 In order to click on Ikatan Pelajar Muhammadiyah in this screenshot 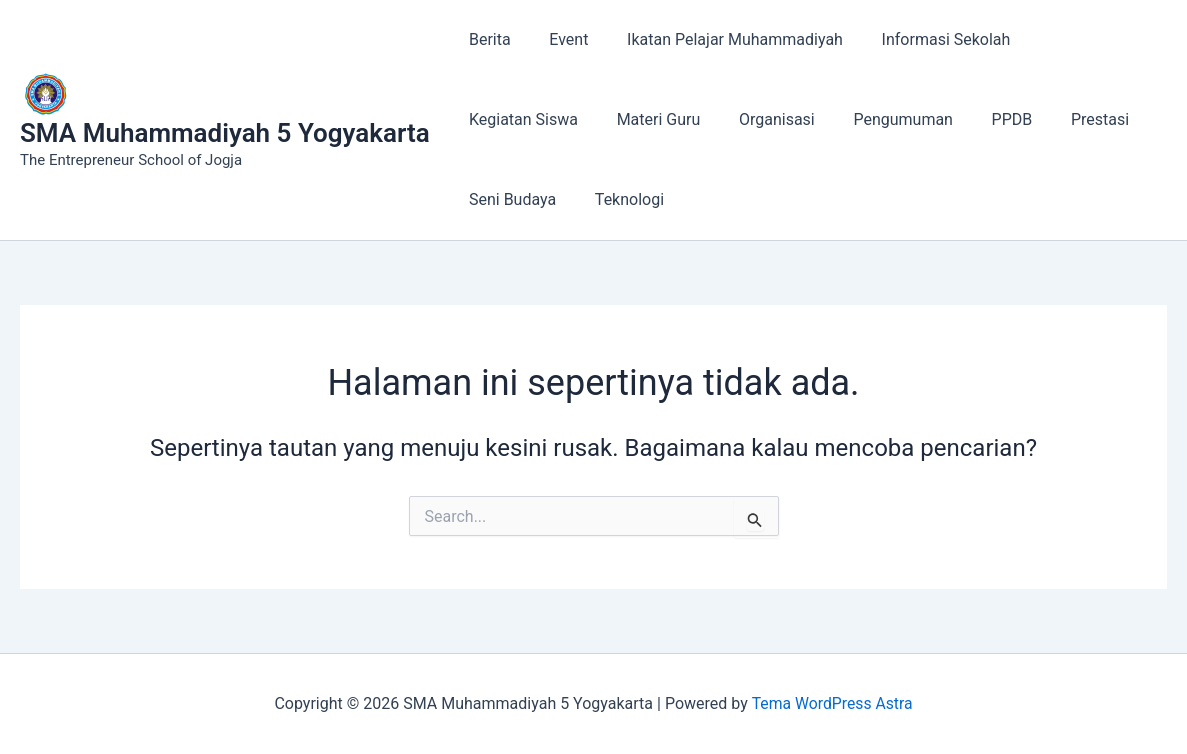, I will do `click(718, 39)`.